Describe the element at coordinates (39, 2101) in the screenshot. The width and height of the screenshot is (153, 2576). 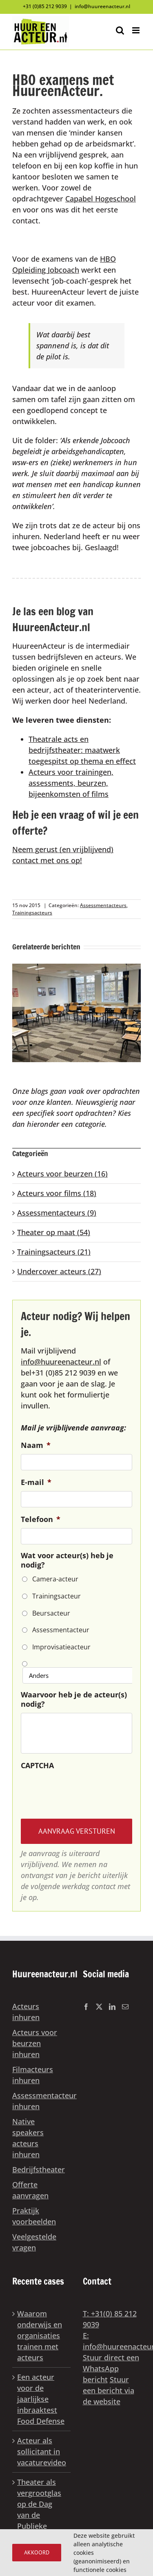
I see `Assessmentacteur inhuren` at that location.